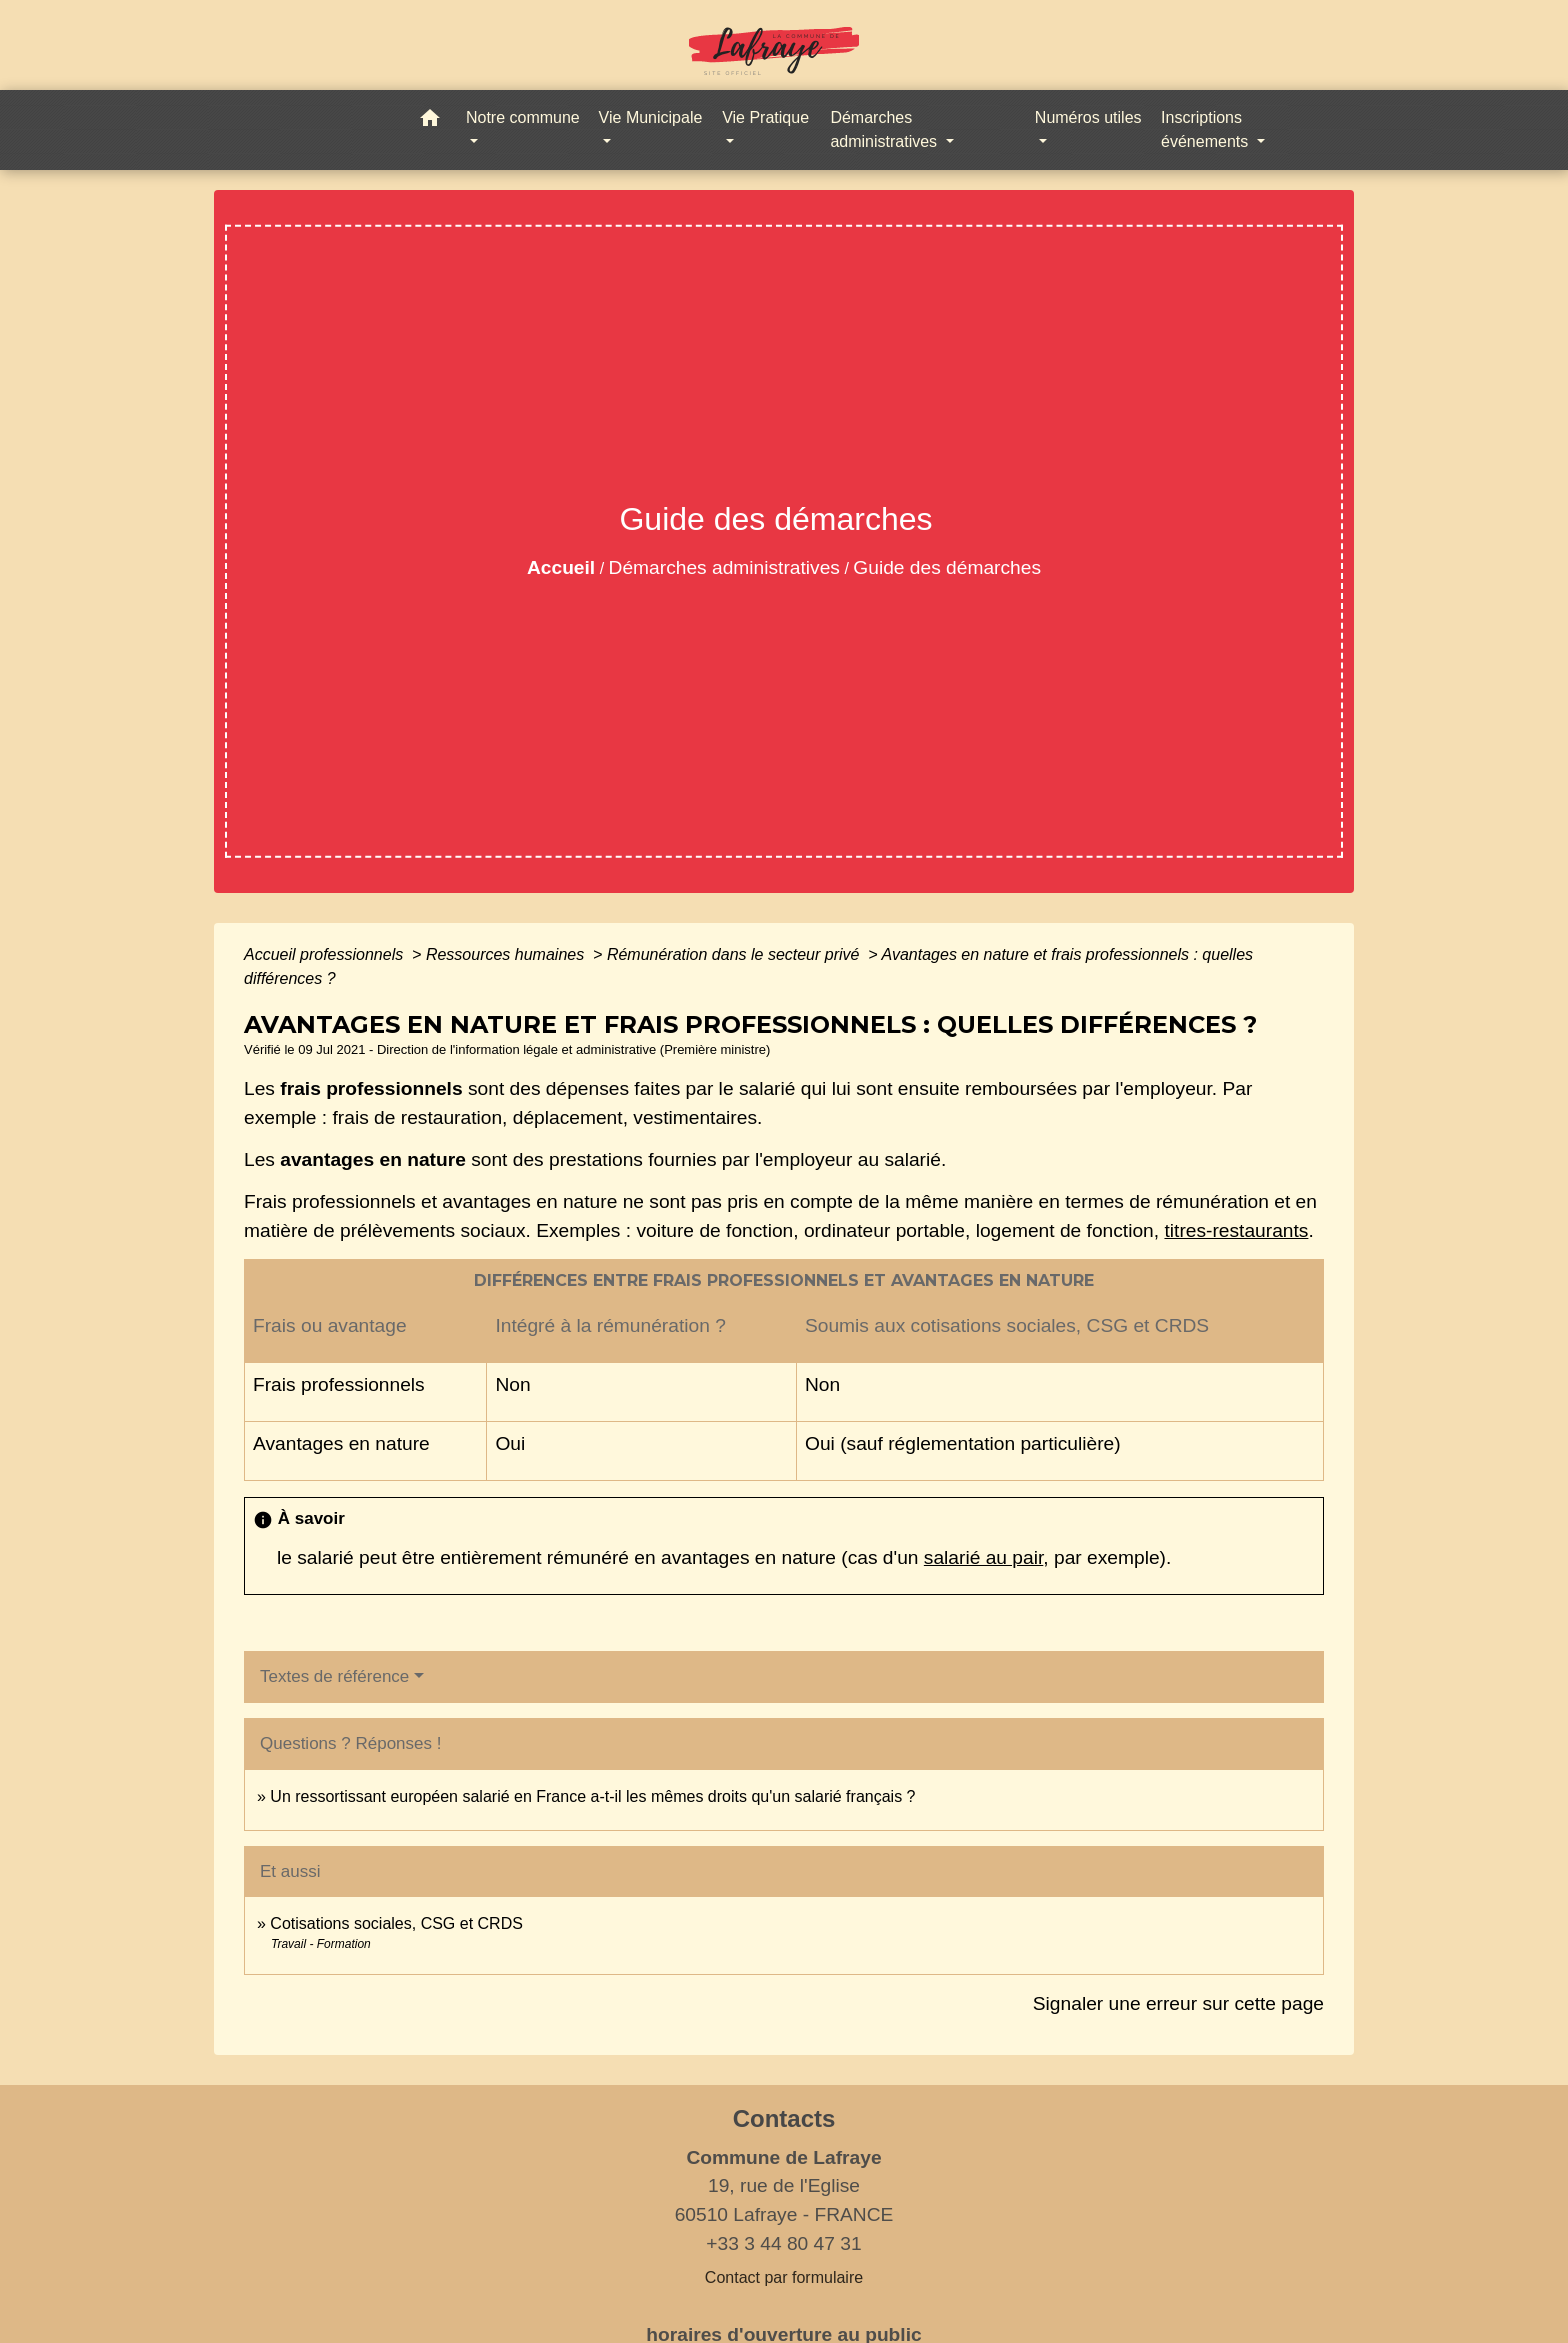 The height and width of the screenshot is (2343, 1568). What do you see at coordinates (947, 567) in the screenshot?
I see `Guide des démarches` at bounding box center [947, 567].